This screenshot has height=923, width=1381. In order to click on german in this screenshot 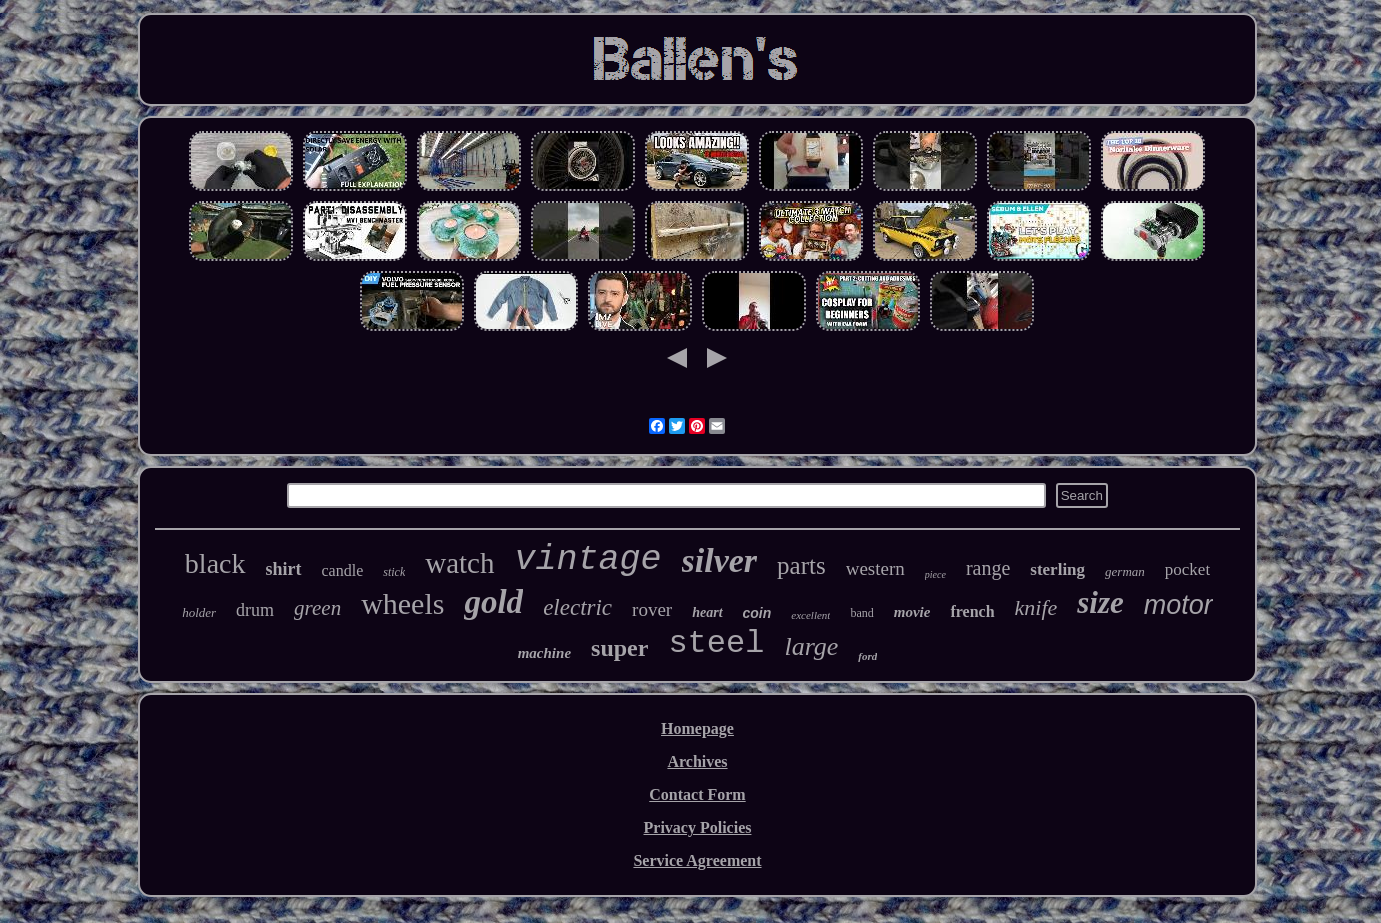, I will do `click(1125, 571)`.